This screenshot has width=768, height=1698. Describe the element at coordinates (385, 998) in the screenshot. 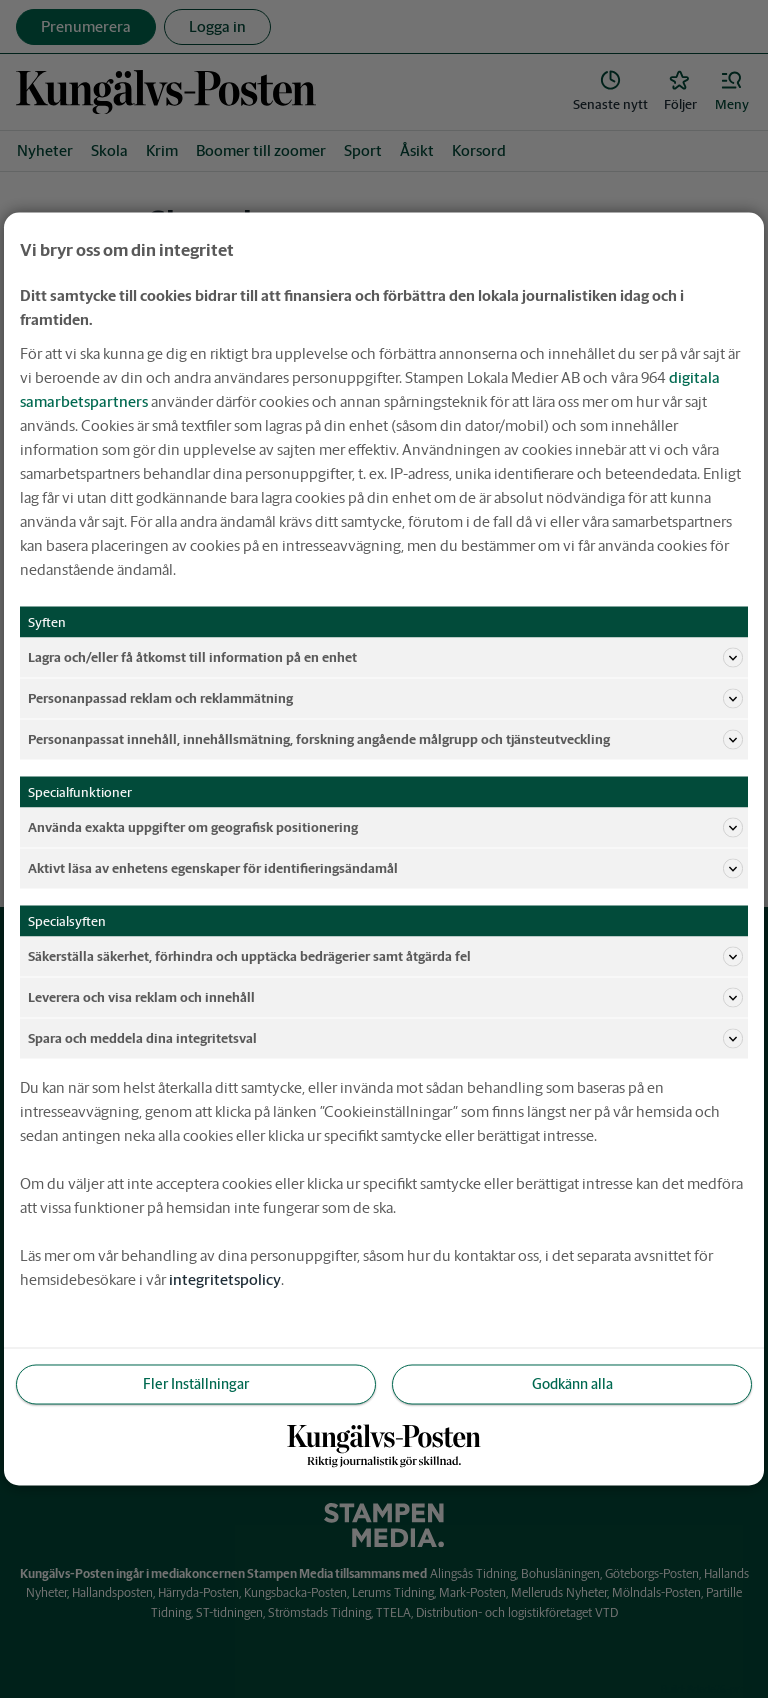

I see `Leverera och visa reklam och innehåll` at that location.